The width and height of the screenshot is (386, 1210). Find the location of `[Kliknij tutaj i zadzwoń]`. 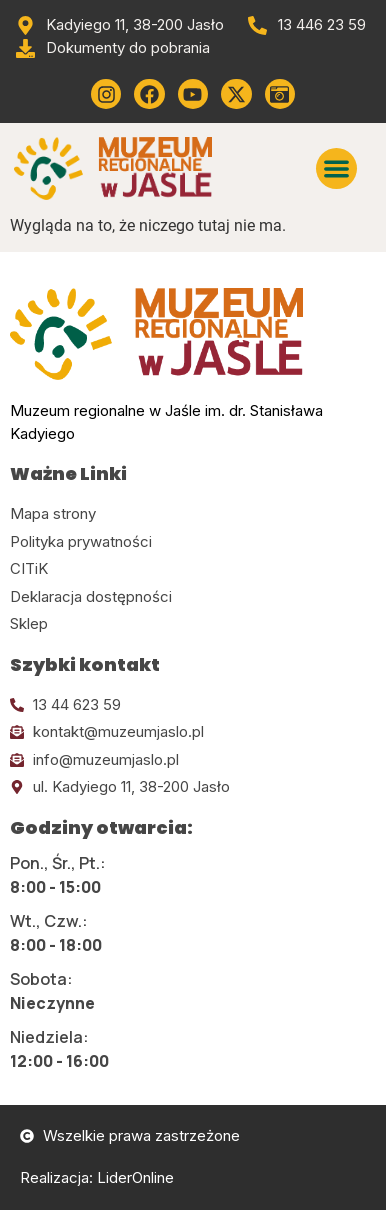

[Kliknij tutaj i zadzwoń] is located at coordinates (193, 705).